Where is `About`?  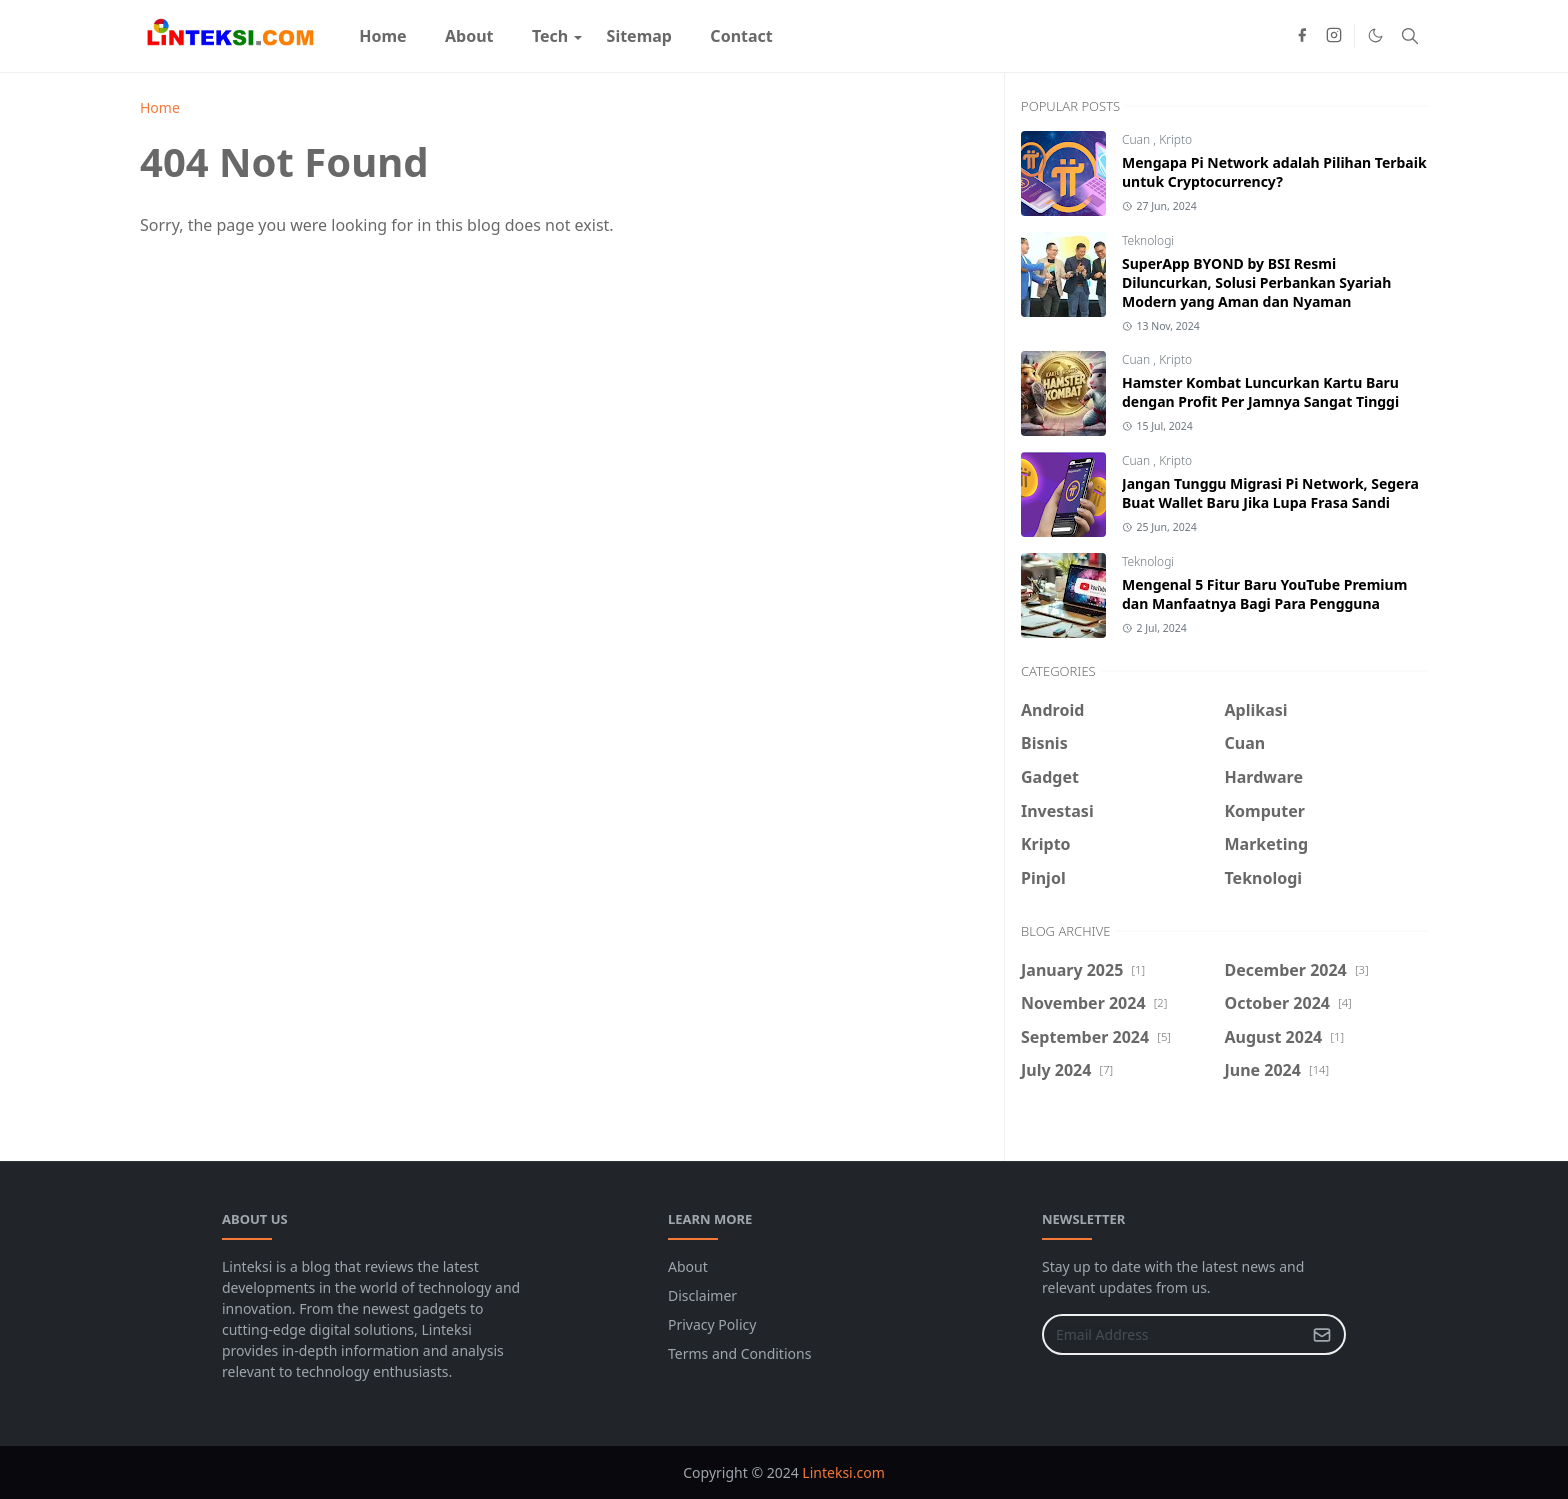 About is located at coordinates (688, 1266).